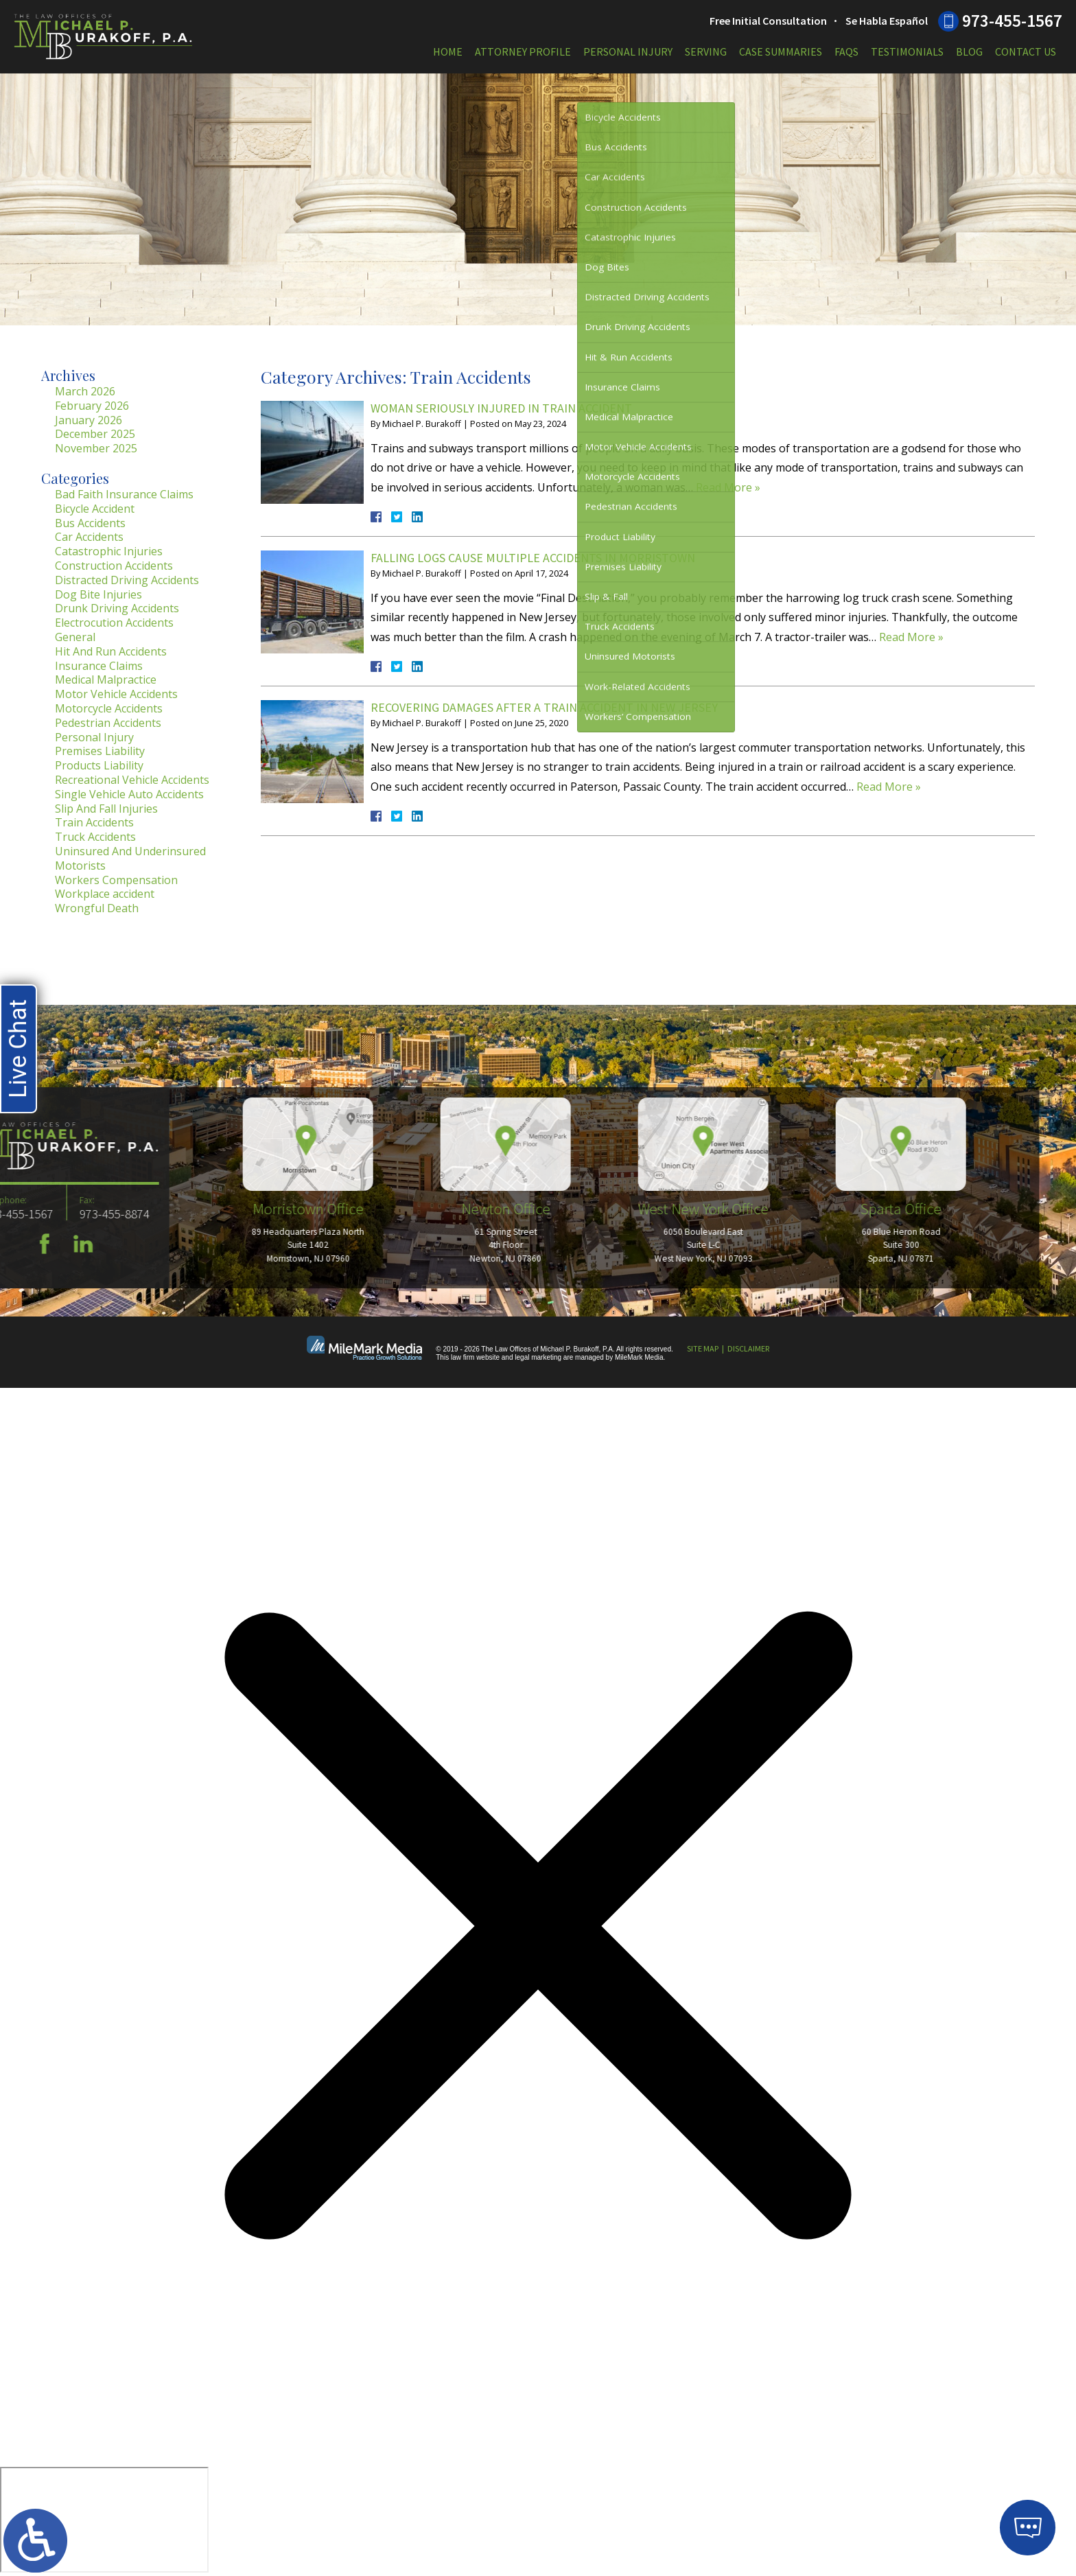 This screenshot has width=1076, height=2576. What do you see at coordinates (99, 765) in the screenshot?
I see `Products Liability` at bounding box center [99, 765].